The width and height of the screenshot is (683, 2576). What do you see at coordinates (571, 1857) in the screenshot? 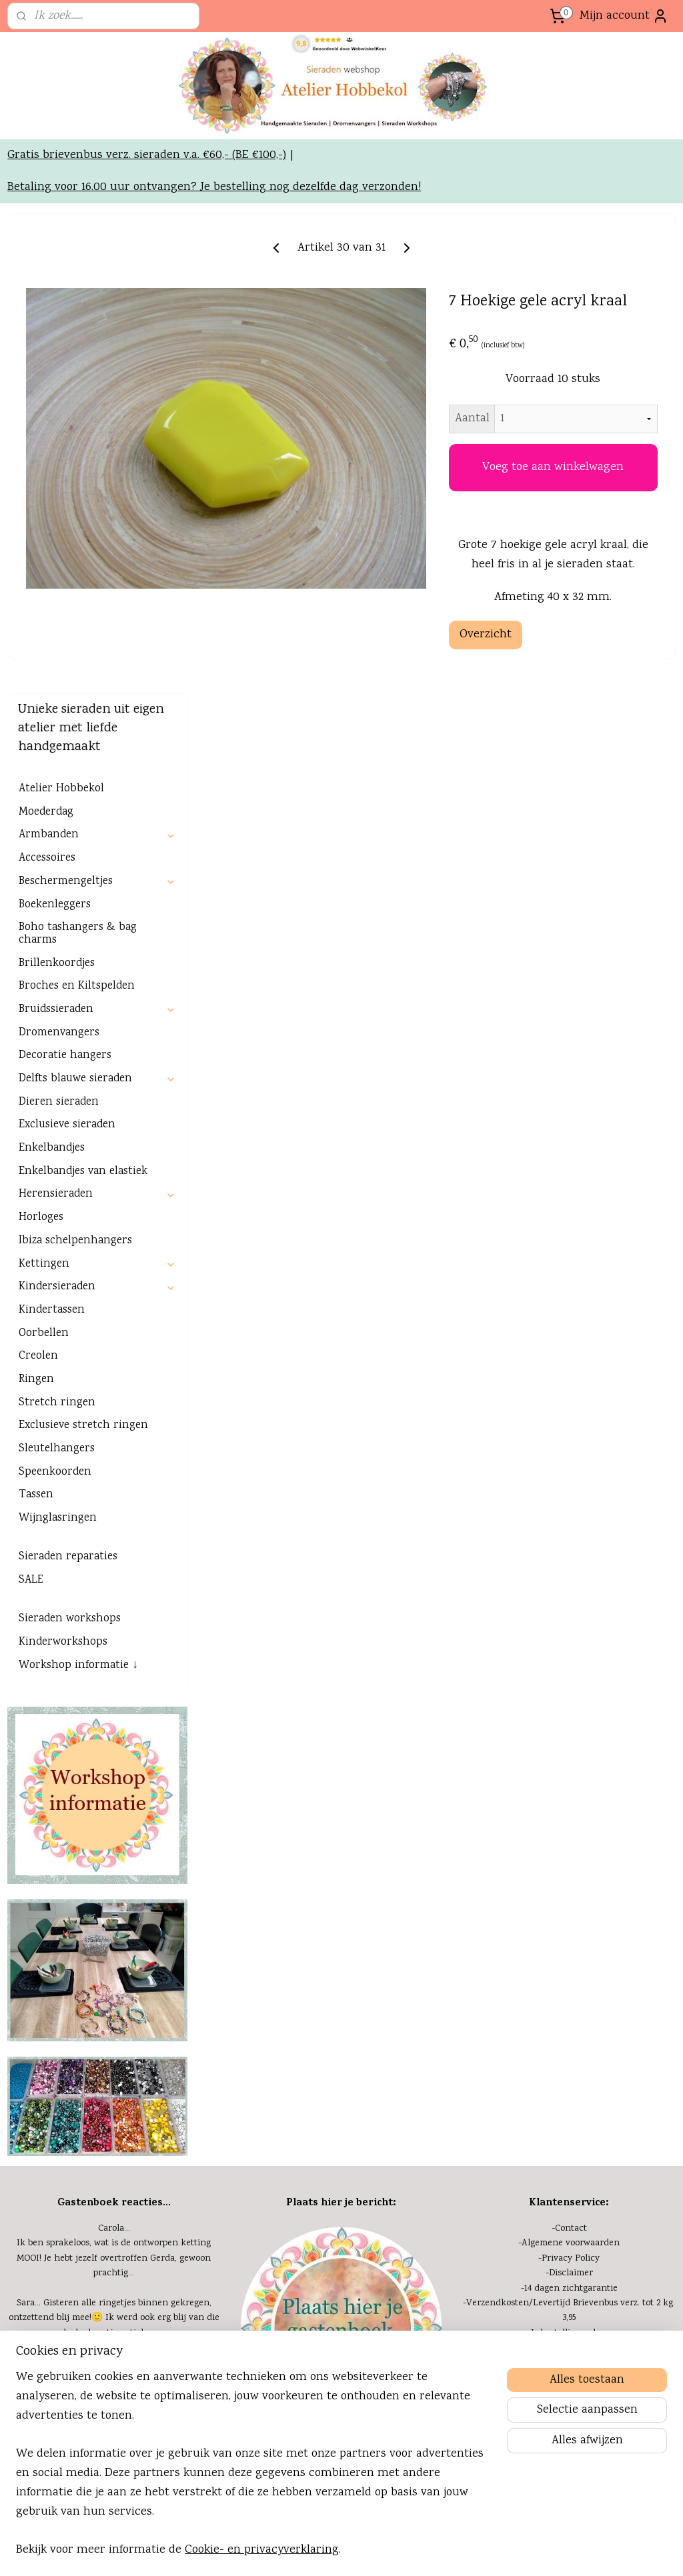
I see `Privacy Policy` at bounding box center [571, 1857].